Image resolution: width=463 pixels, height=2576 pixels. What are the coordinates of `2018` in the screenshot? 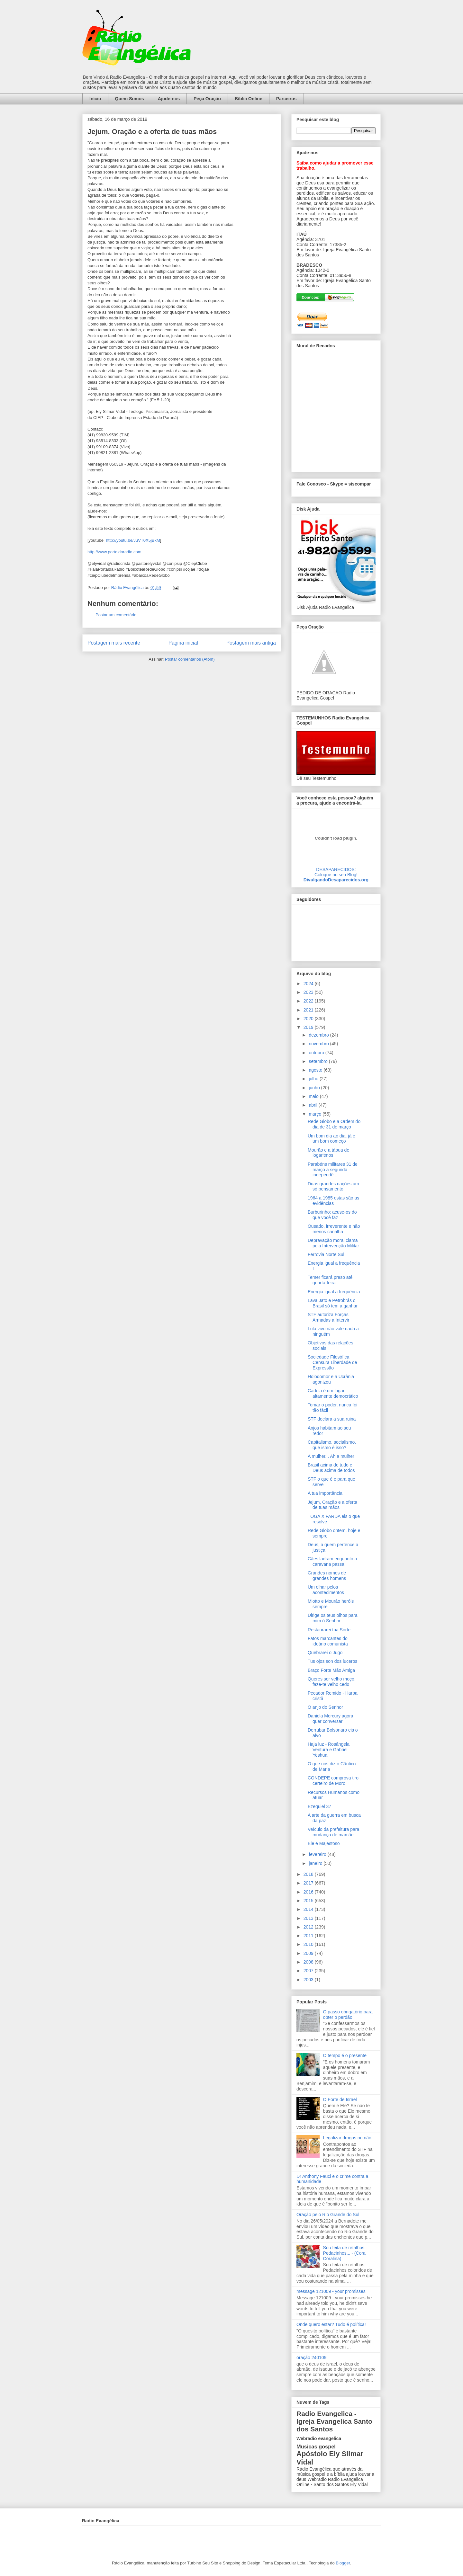 It's located at (309, 1874).